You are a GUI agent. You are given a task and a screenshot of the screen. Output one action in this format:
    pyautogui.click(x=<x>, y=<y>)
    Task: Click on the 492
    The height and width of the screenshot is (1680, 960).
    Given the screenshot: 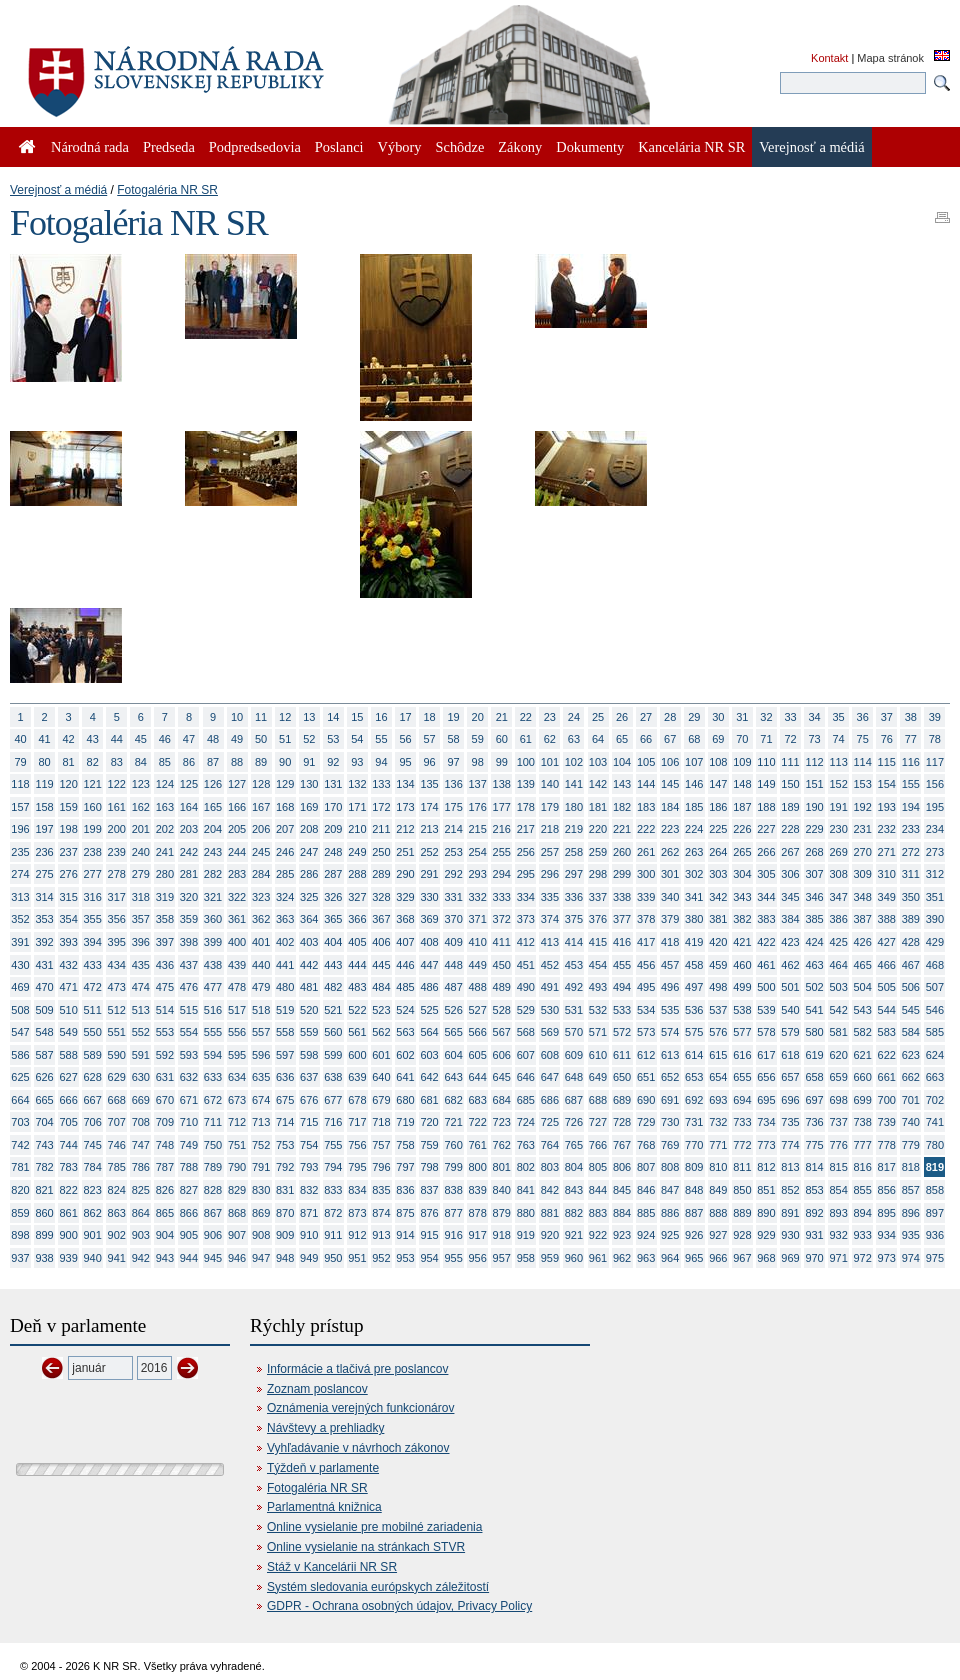 What is the action you would take?
    pyautogui.click(x=574, y=987)
    